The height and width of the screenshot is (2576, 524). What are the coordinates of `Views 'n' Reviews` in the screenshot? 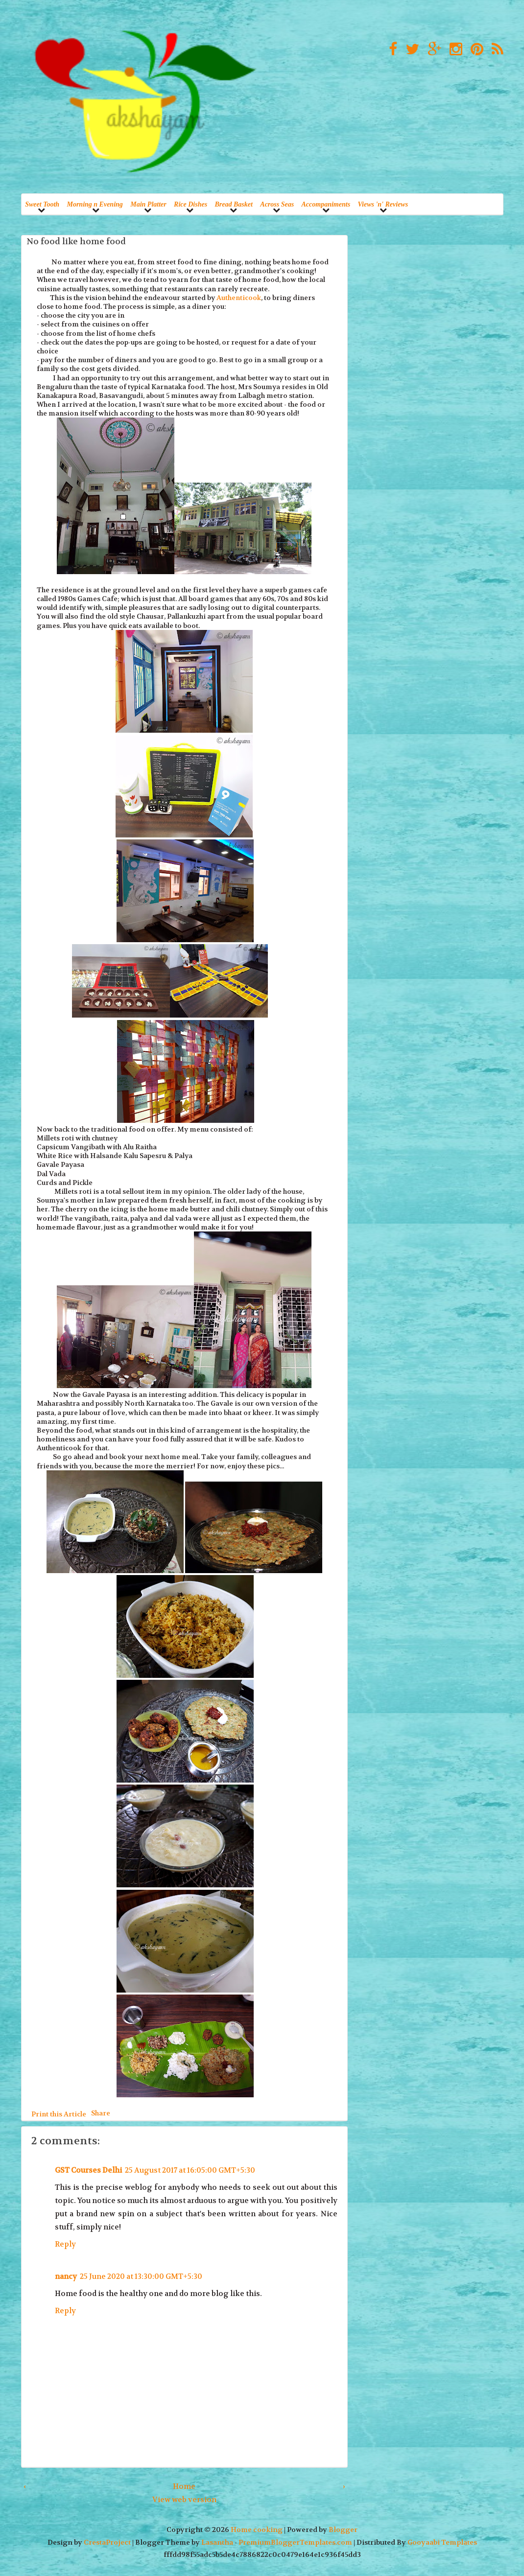 It's located at (382, 204).